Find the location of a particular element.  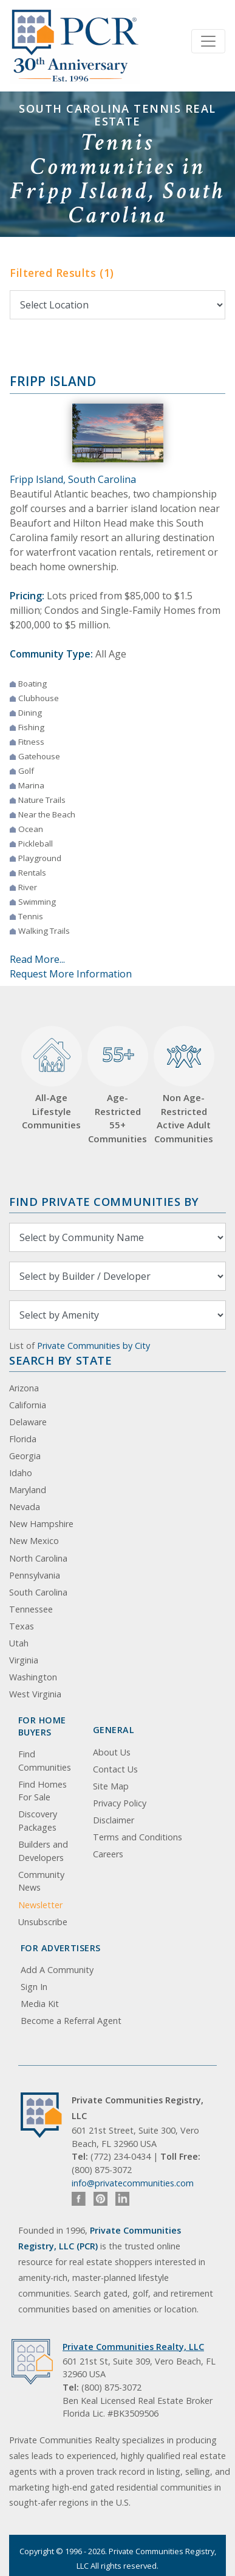

Careers is located at coordinates (108, 1854).